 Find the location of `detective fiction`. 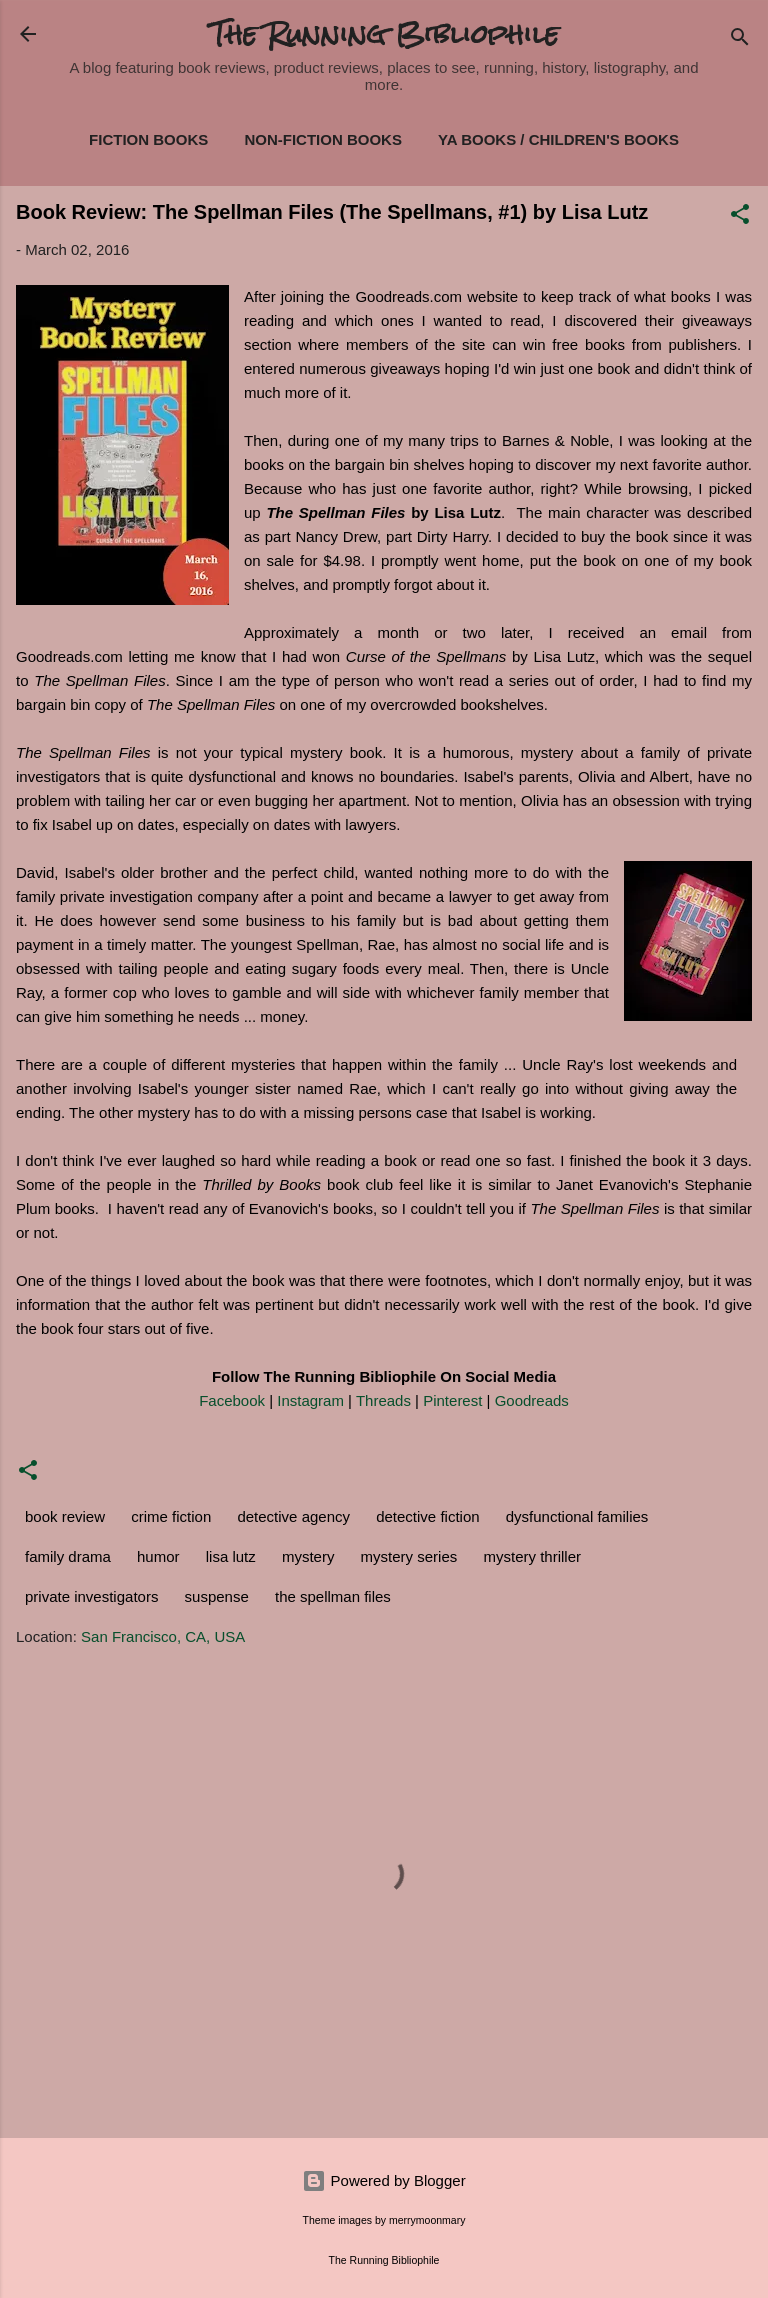

detective fiction is located at coordinates (427, 1516).